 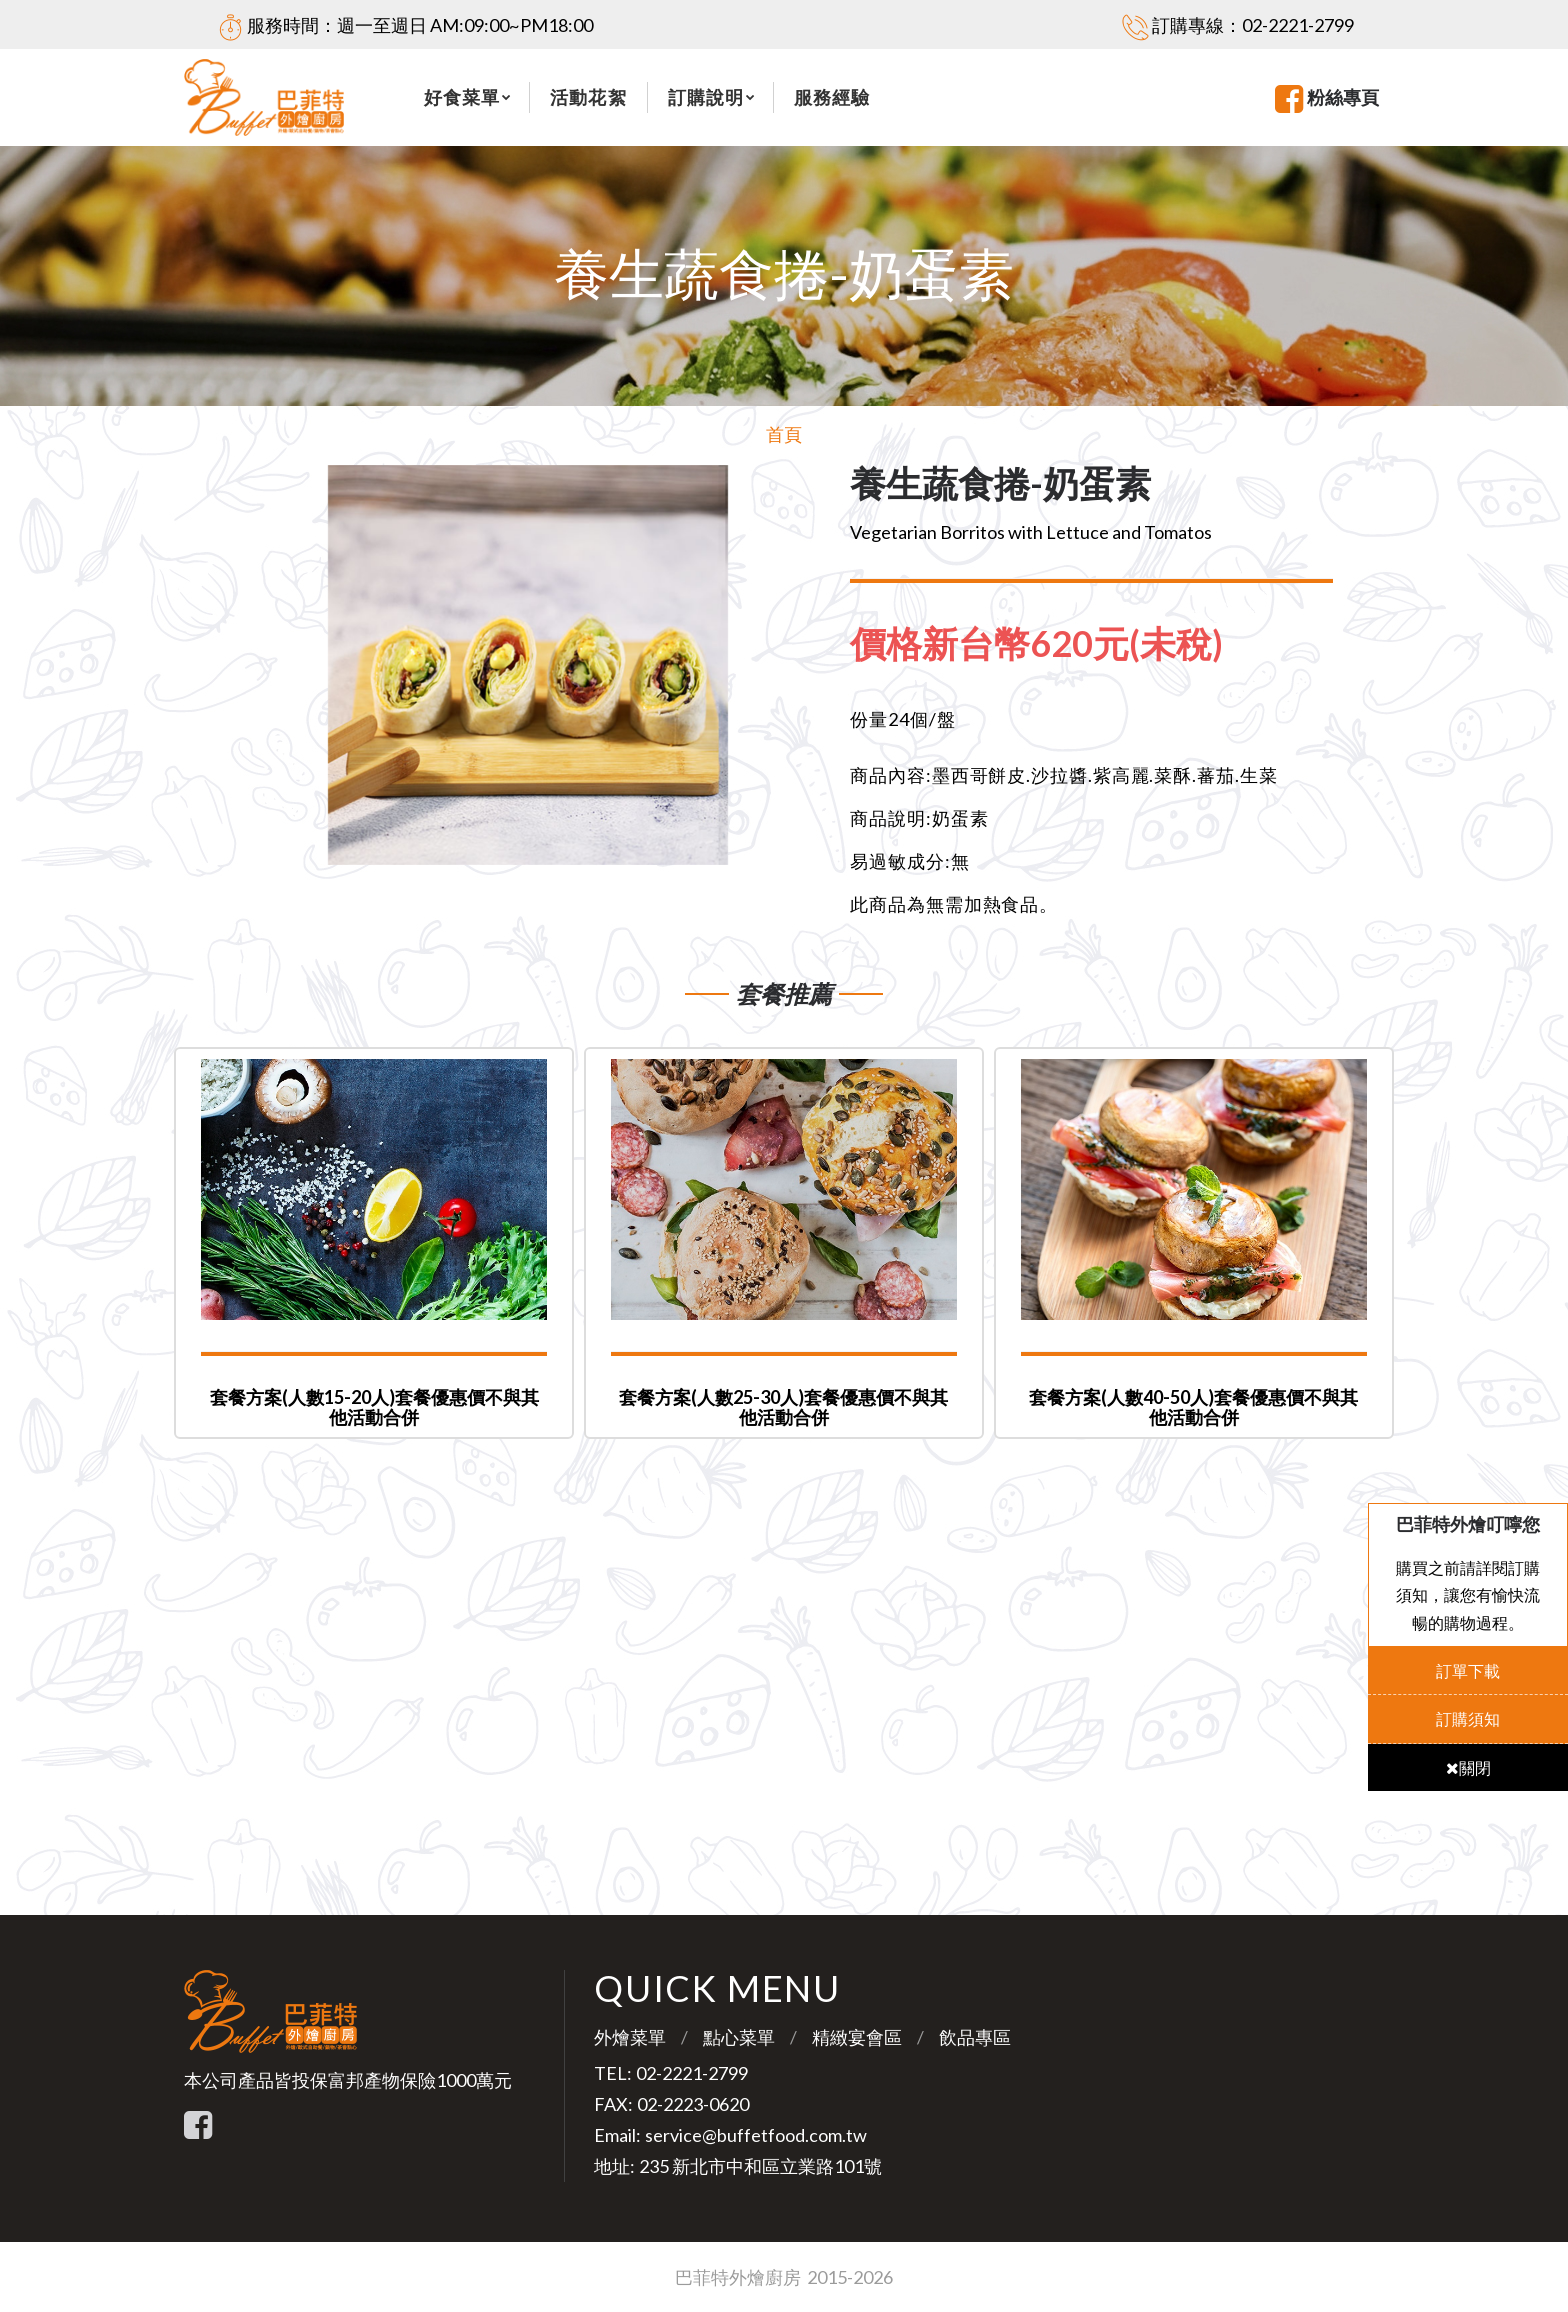 I want to click on 點心菜單, so click(x=739, y=2037).